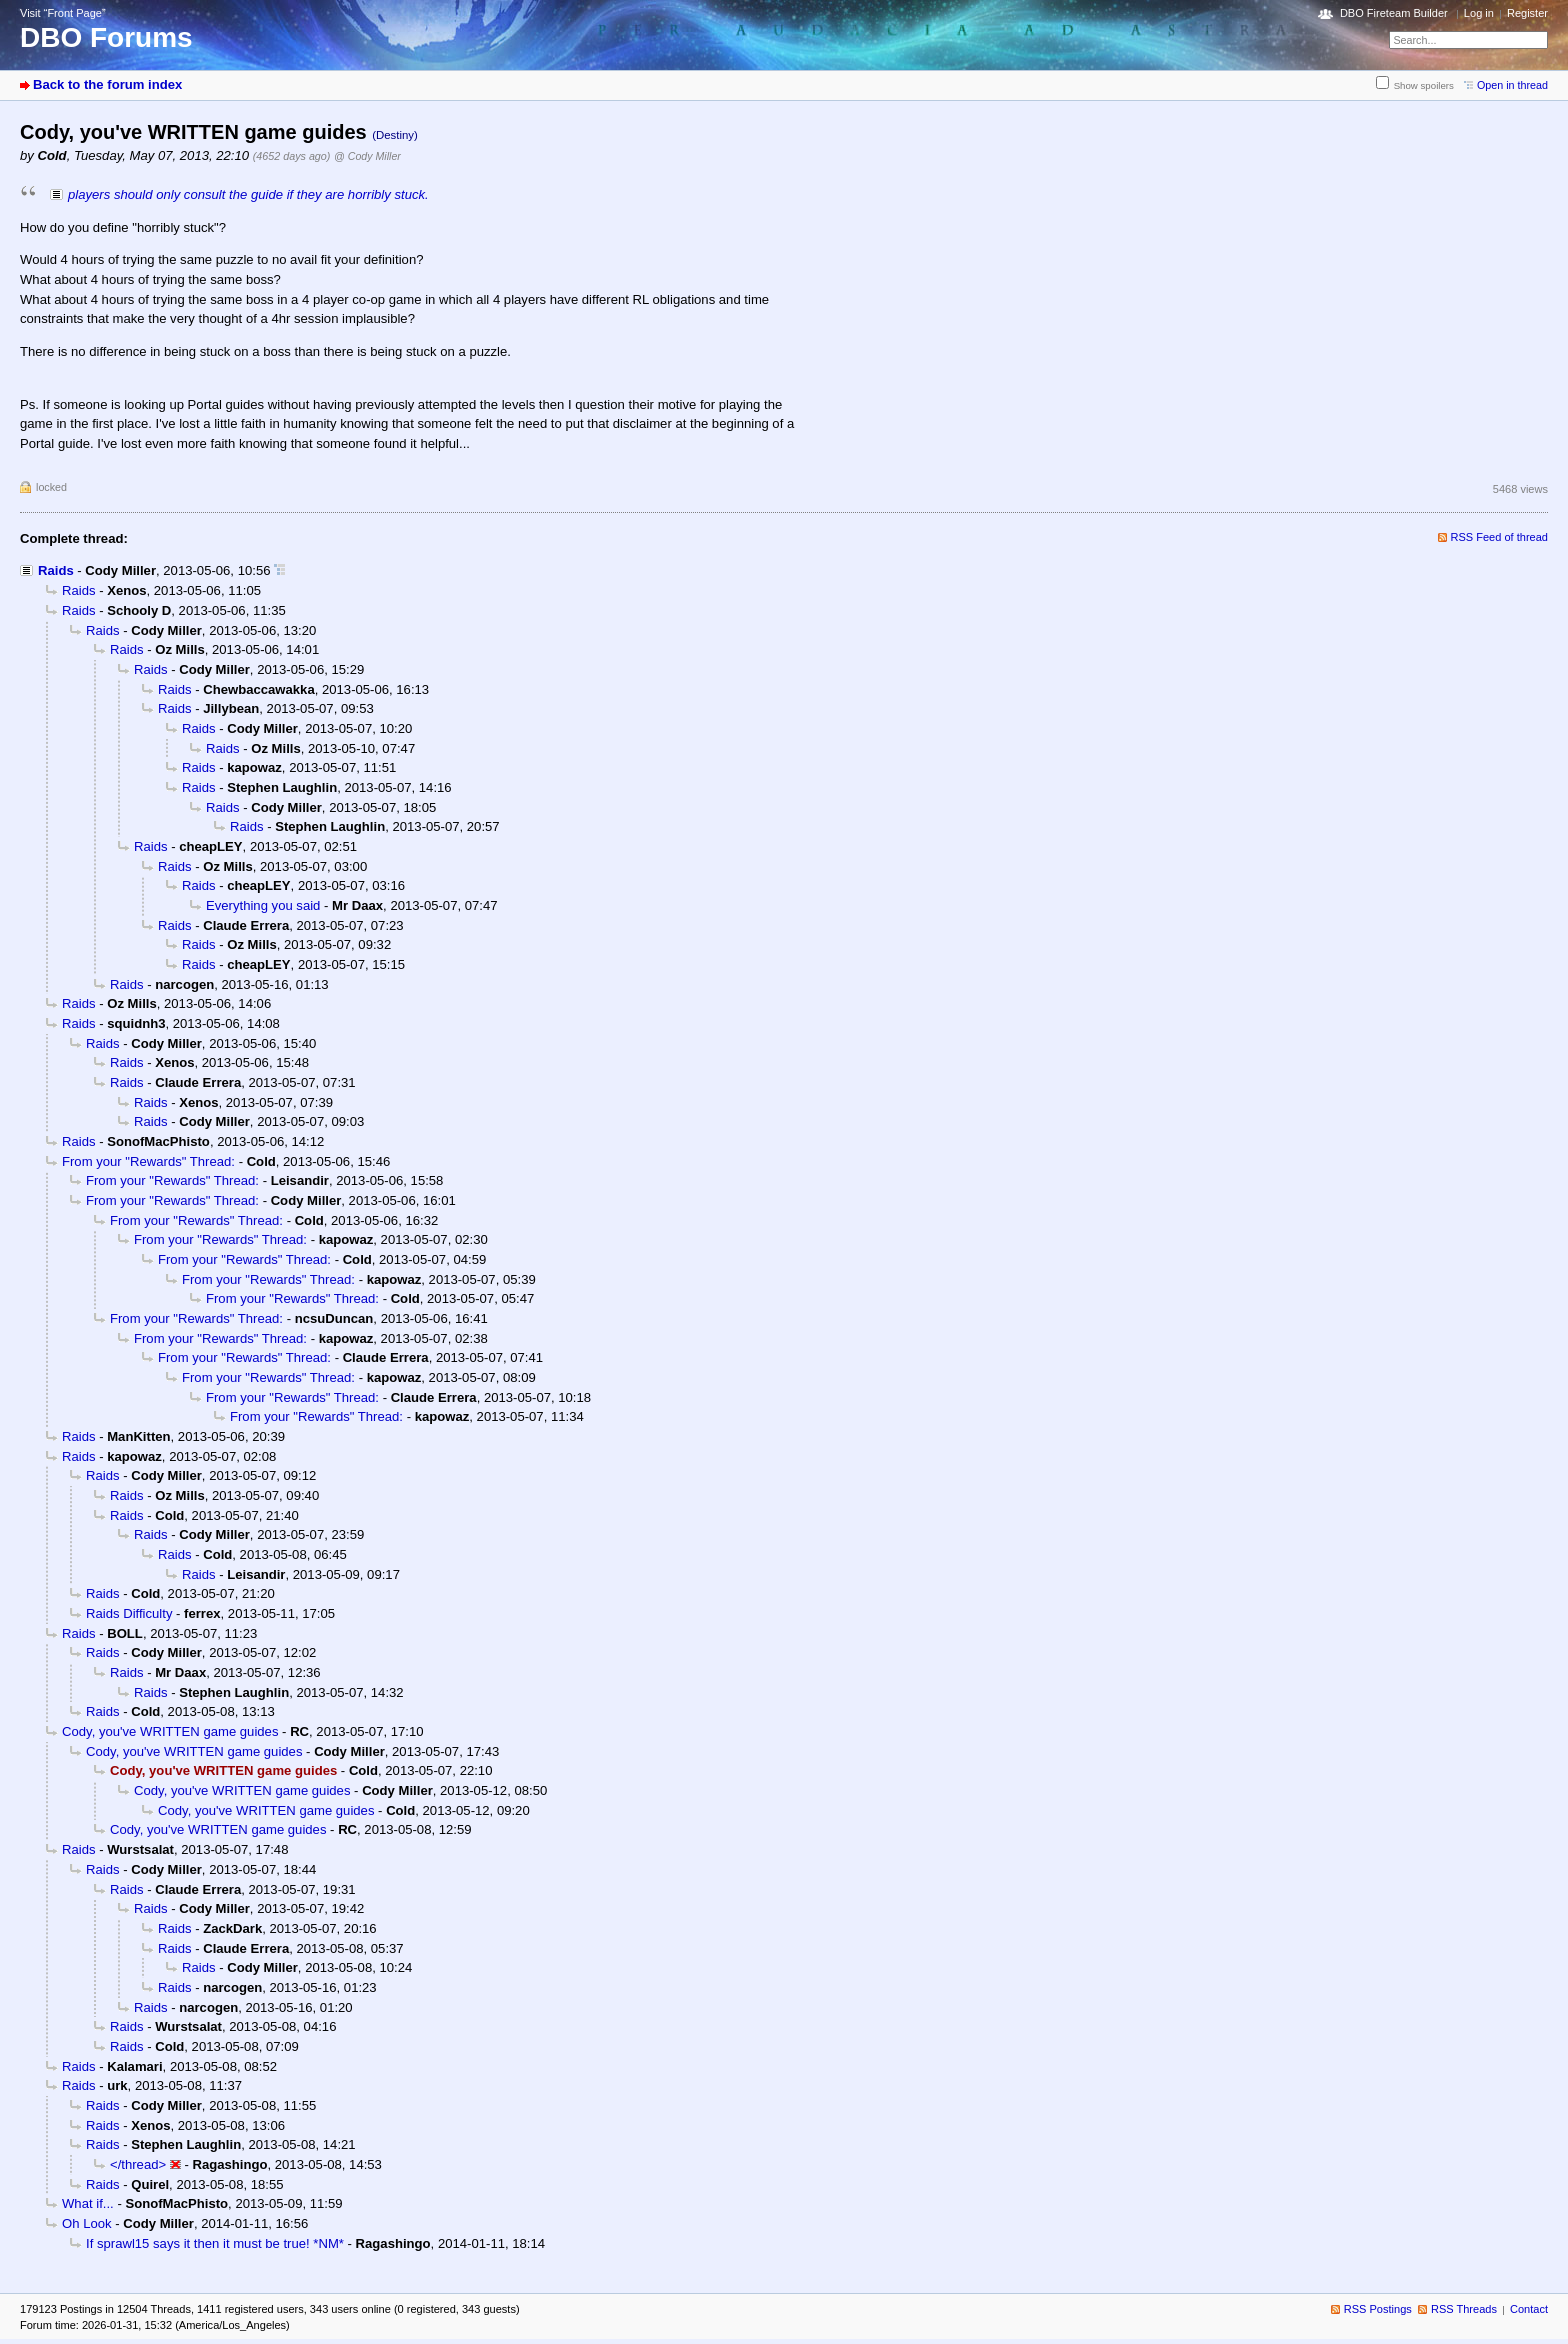 The height and width of the screenshot is (2344, 1568). Describe the element at coordinates (1512, 85) in the screenshot. I see `Open in thread` at that location.